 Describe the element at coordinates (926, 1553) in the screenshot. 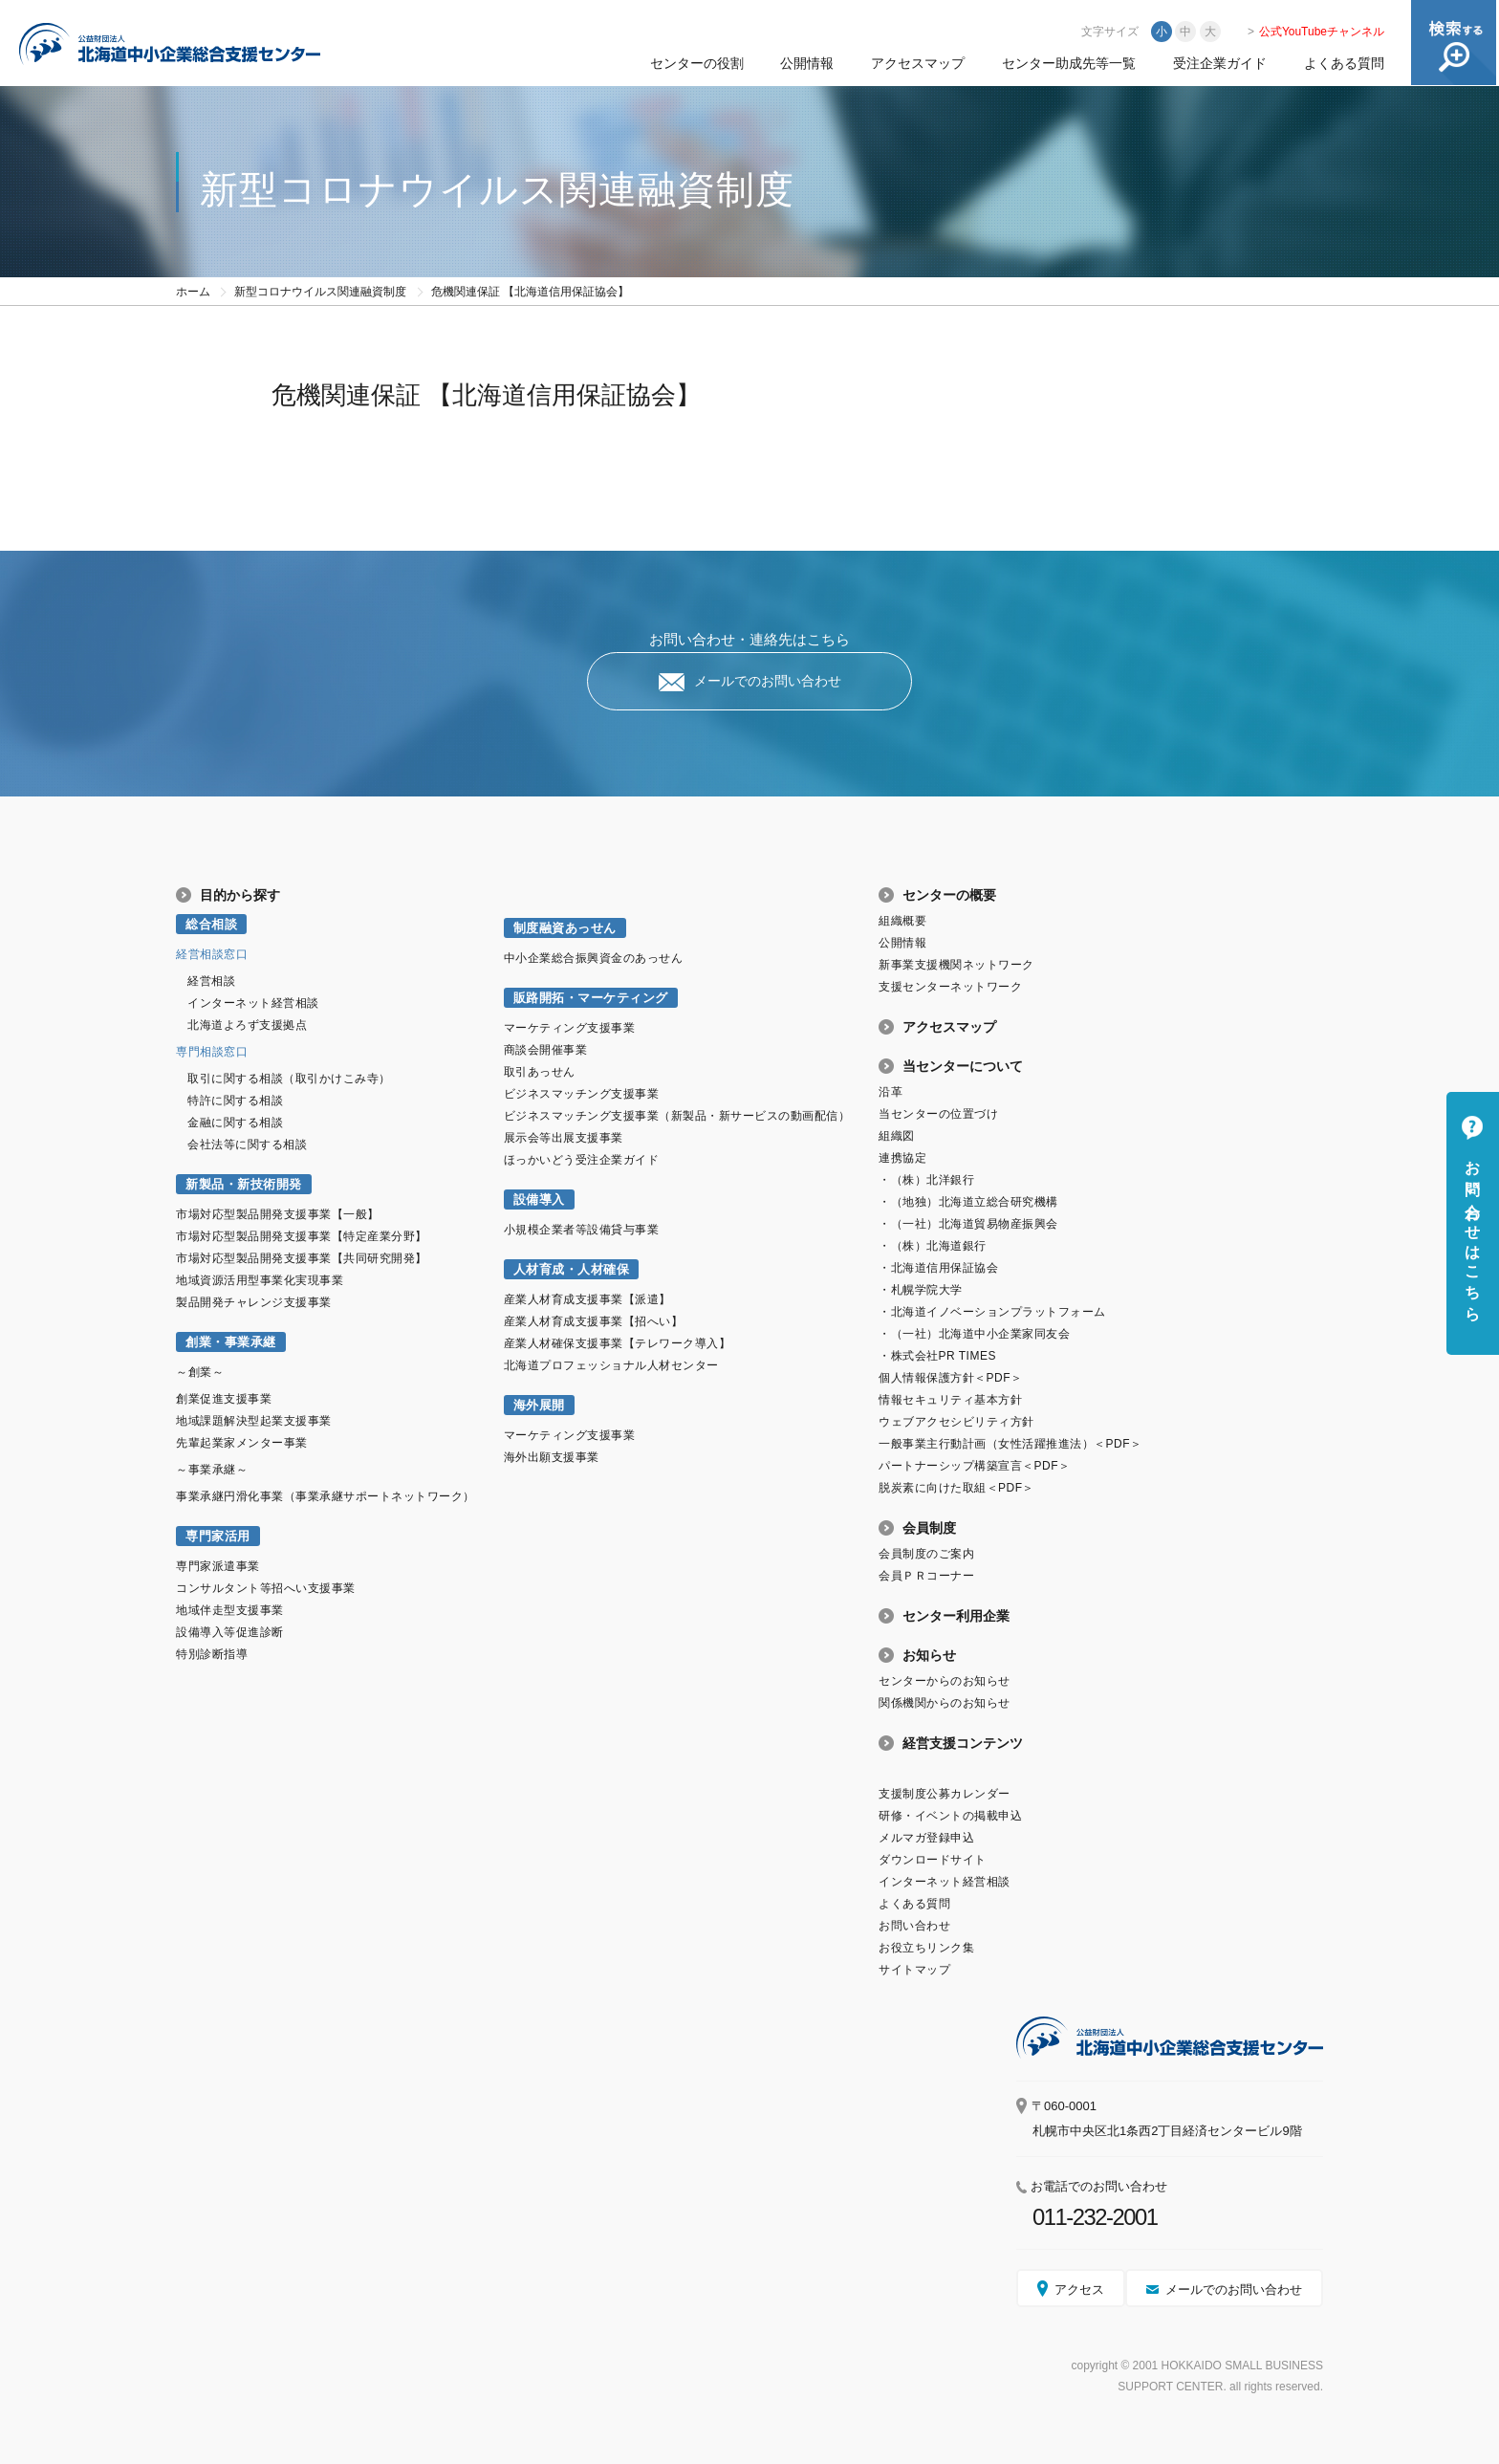

I see `会員制度のご案内` at that location.